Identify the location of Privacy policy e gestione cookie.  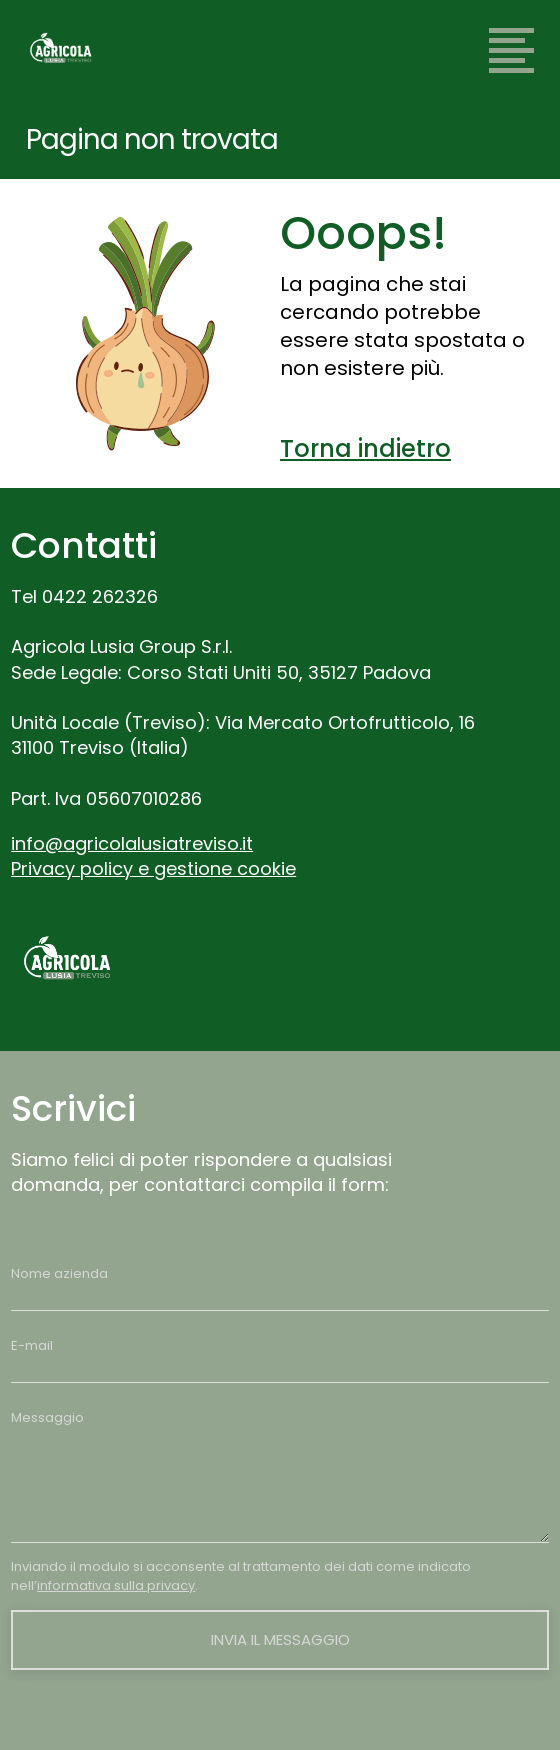
(153, 868).